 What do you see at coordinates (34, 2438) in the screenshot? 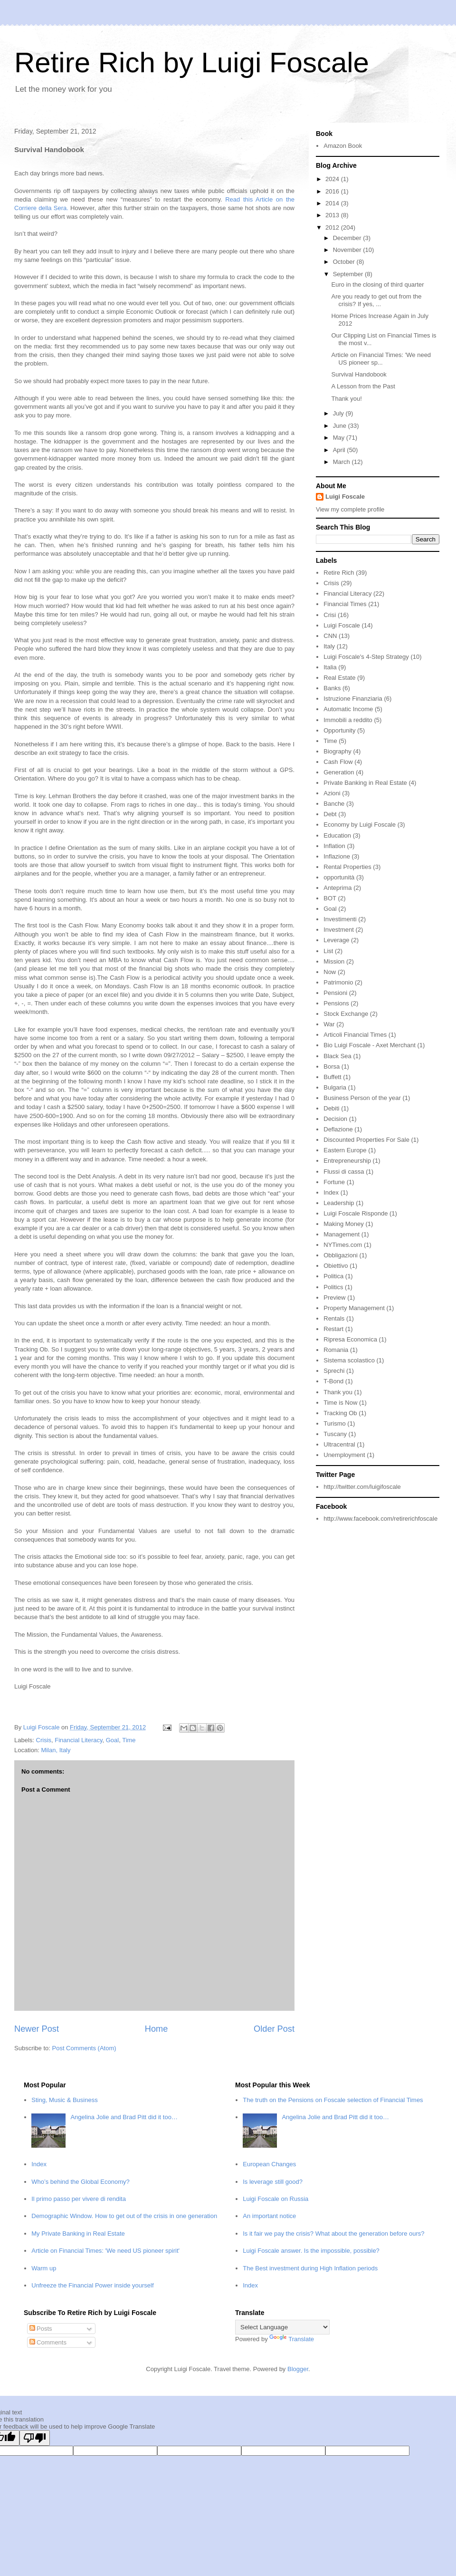
I see `[Poor translation]` at bounding box center [34, 2438].